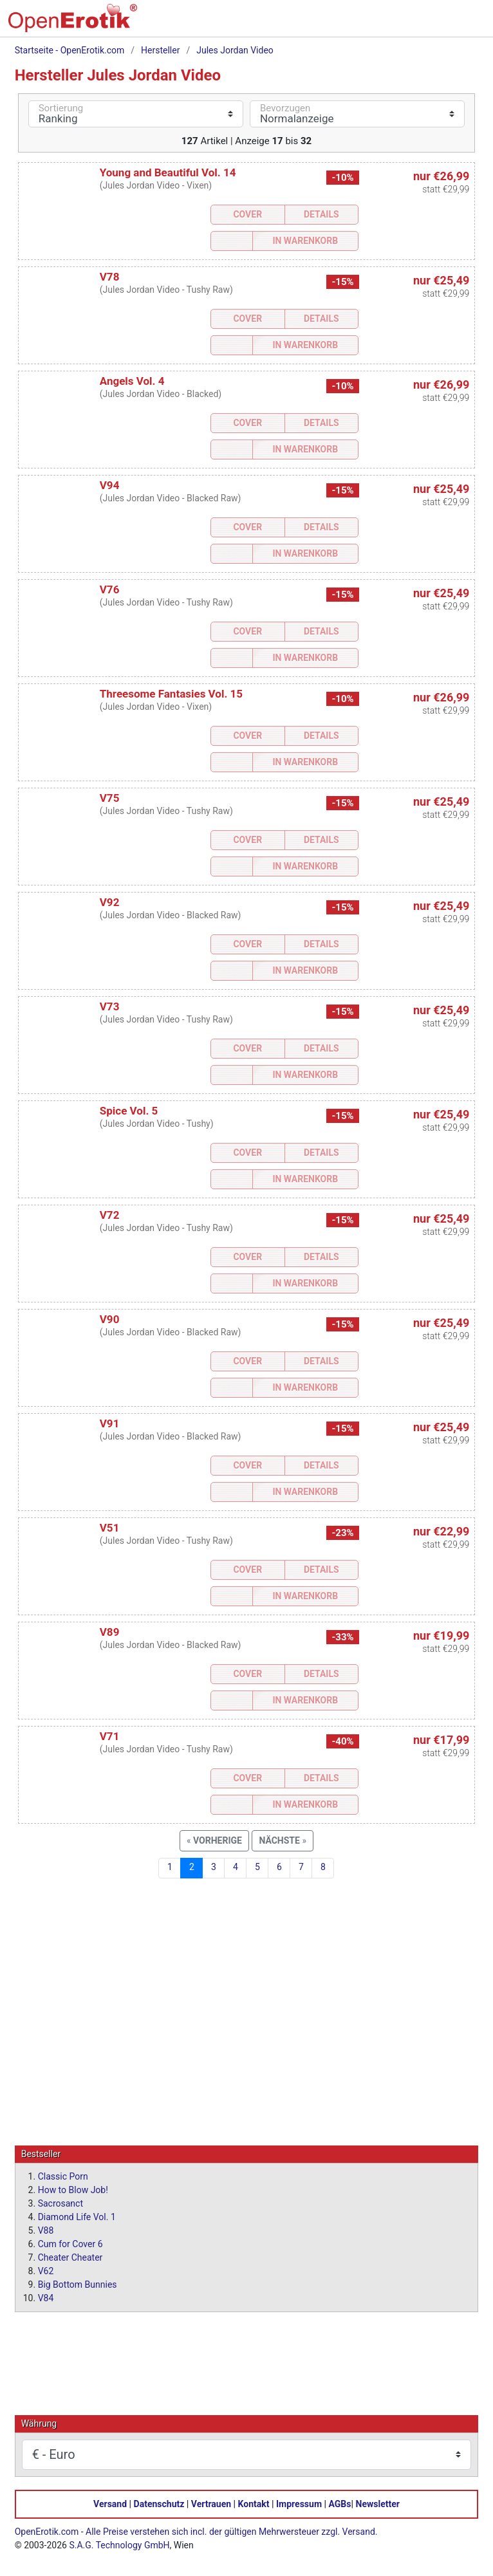 The image size is (493, 2576). I want to click on V92, so click(110, 902).